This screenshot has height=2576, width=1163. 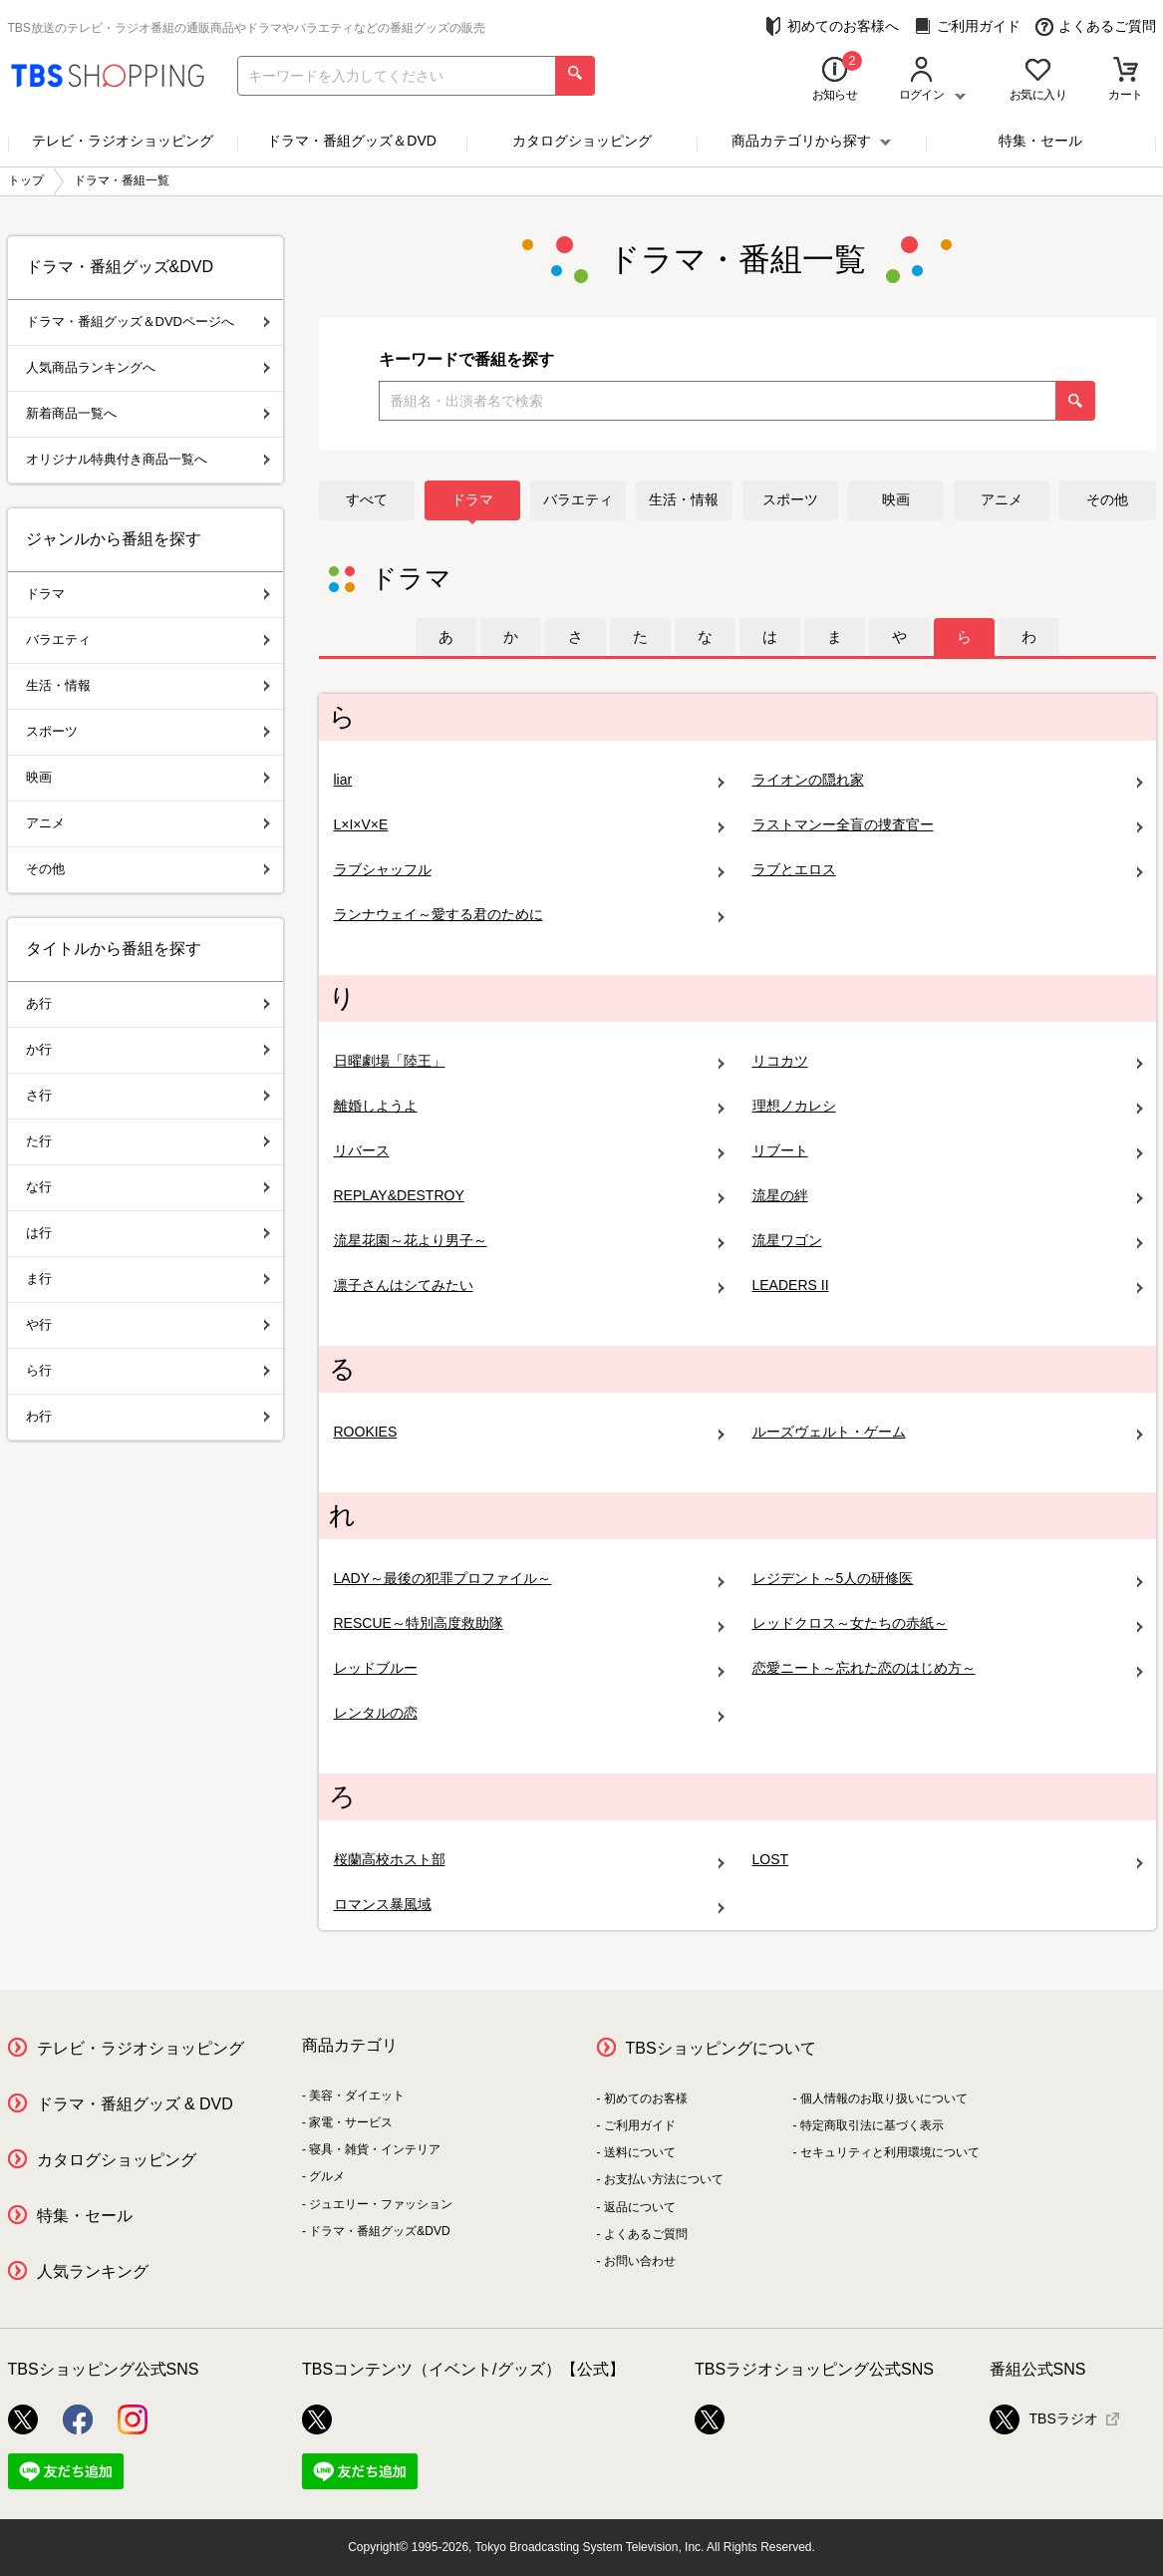 What do you see at coordinates (896, 499) in the screenshot?
I see `映画` at bounding box center [896, 499].